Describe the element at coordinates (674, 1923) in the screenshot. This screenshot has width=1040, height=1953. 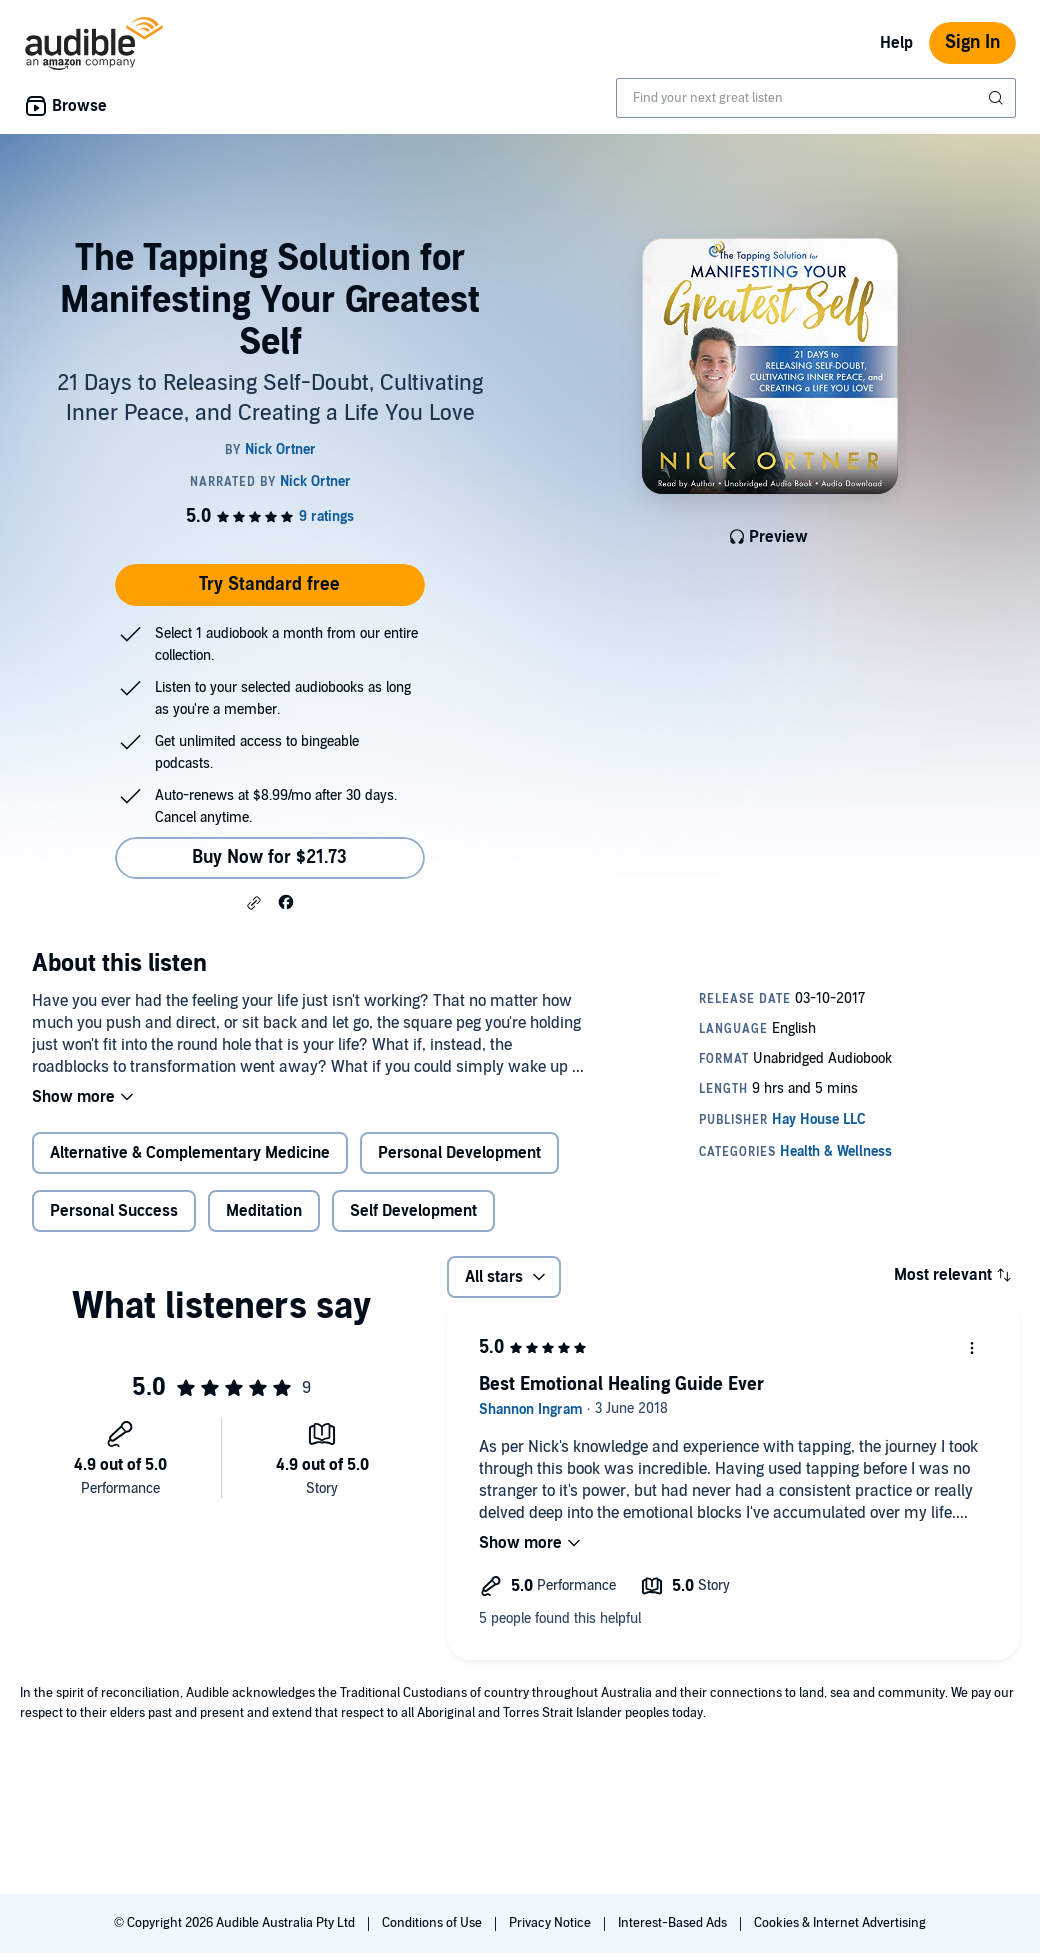
I see `Interest-Based Ads` at that location.